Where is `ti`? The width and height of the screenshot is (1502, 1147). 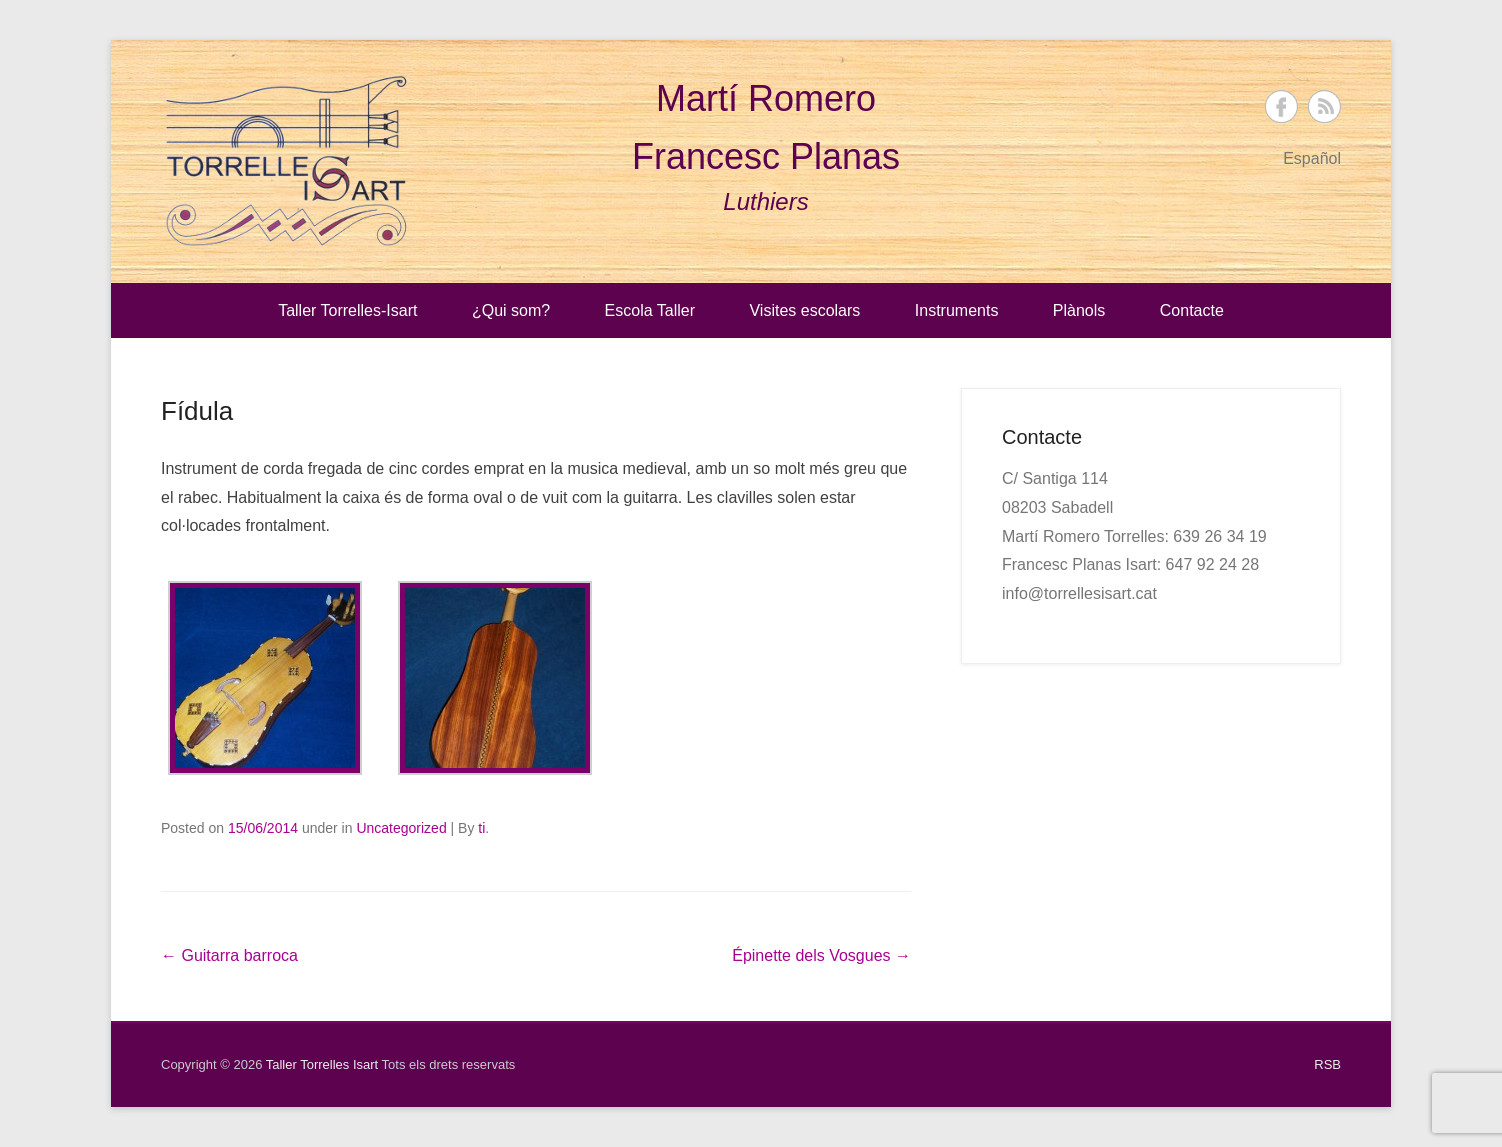 ti is located at coordinates (481, 828).